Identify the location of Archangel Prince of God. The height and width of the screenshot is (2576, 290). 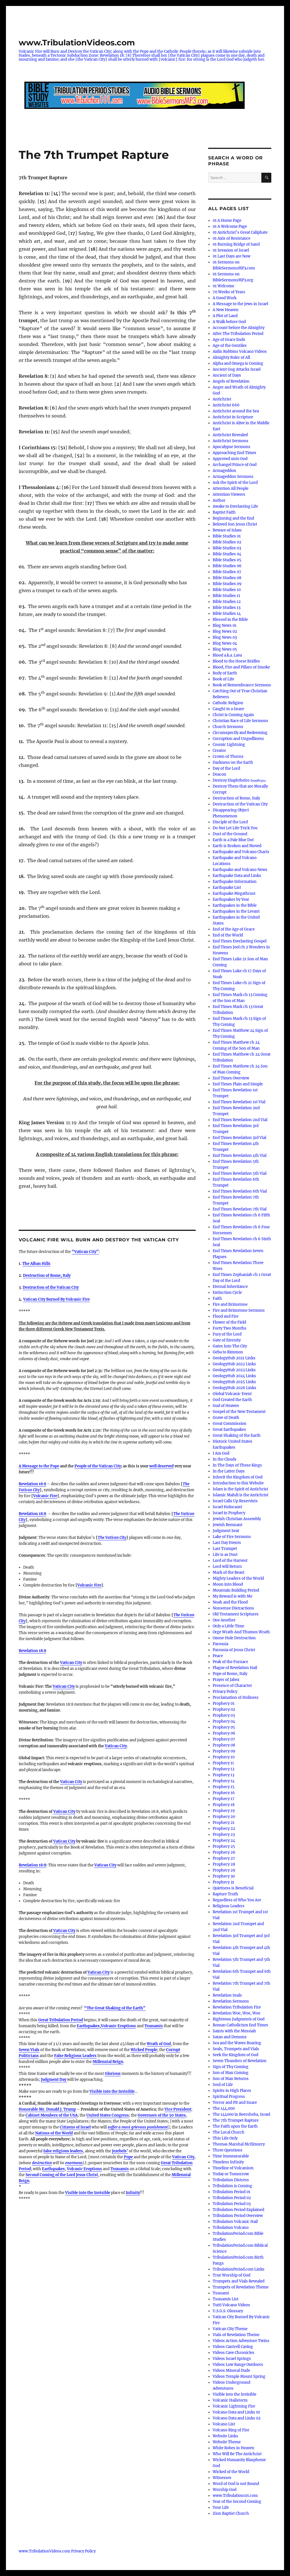
(235, 464).